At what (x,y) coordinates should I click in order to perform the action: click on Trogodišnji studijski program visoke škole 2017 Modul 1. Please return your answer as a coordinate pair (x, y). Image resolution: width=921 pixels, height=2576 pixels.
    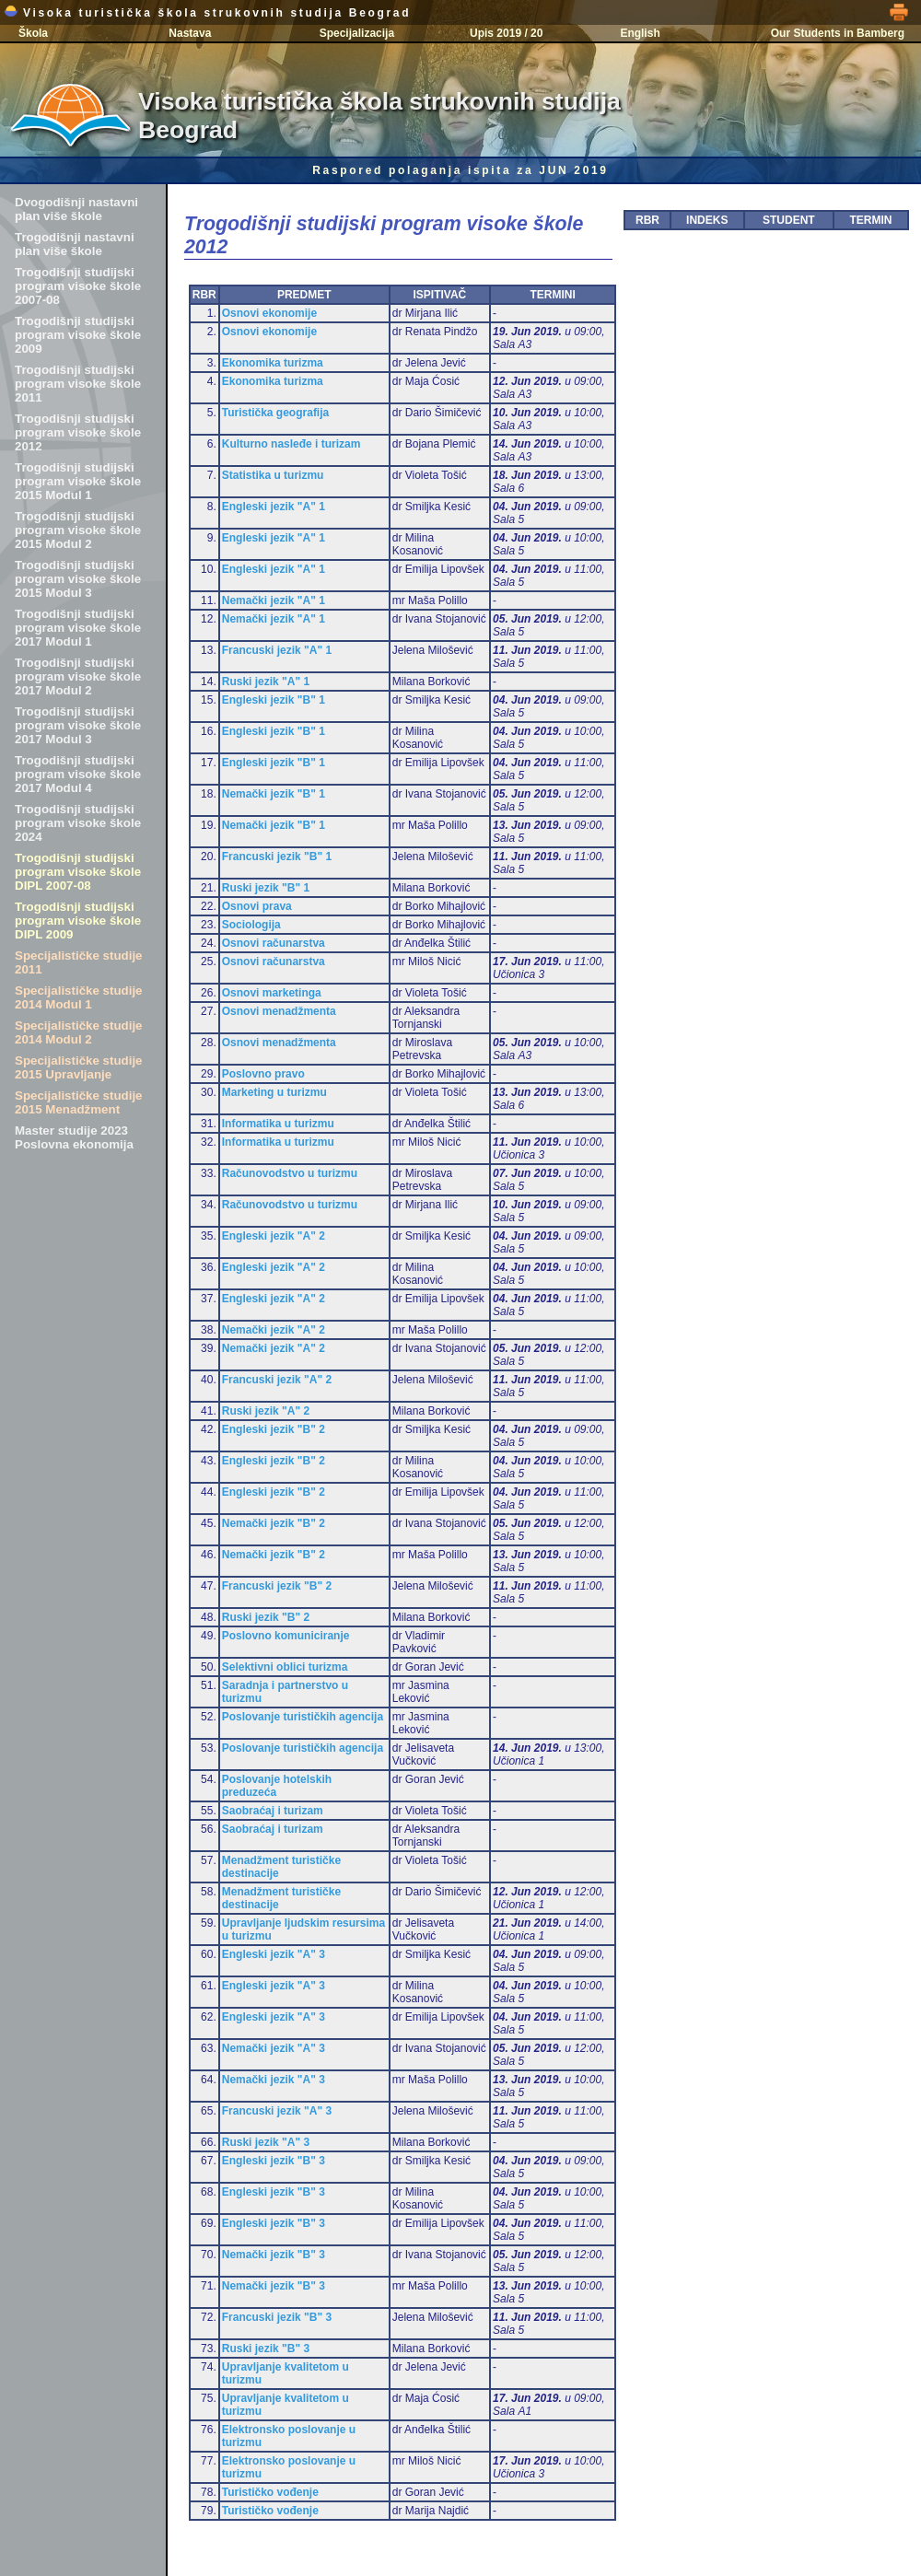
    Looking at the image, I should click on (78, 627).